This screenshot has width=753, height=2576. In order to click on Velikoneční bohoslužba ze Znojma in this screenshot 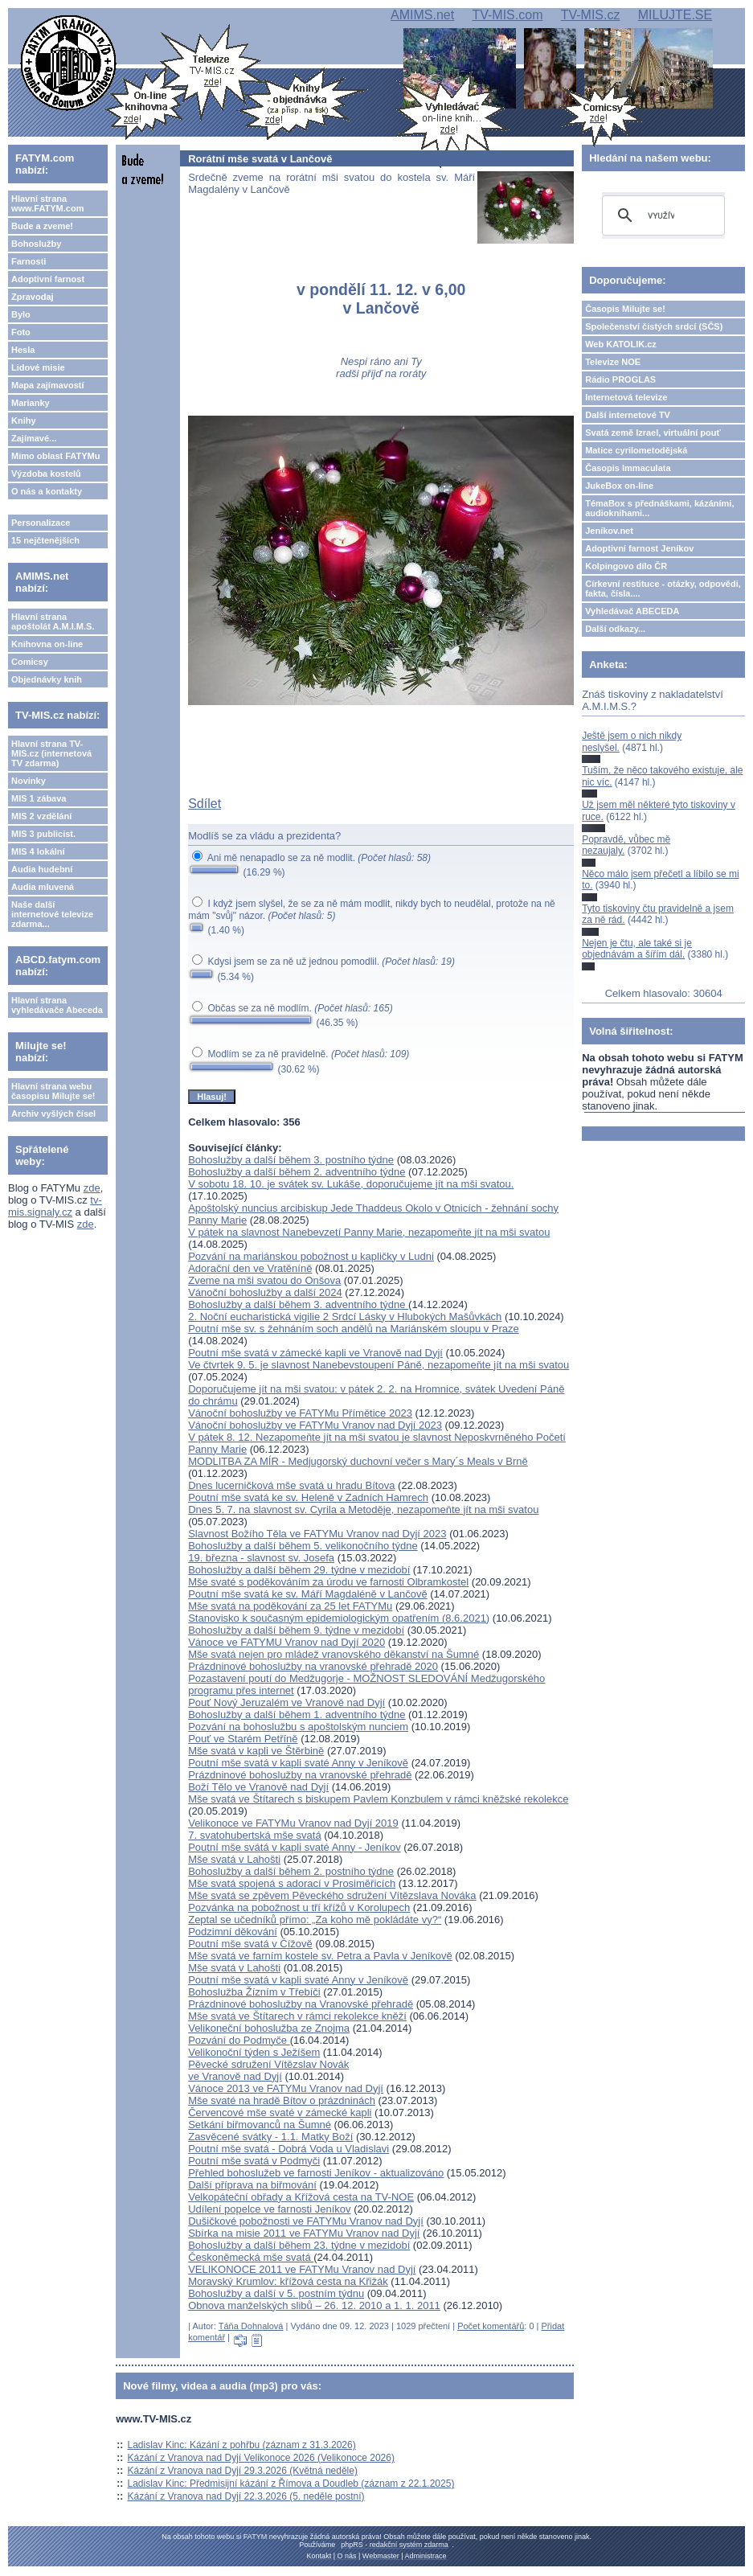, I will do `click(269, 2028)`.